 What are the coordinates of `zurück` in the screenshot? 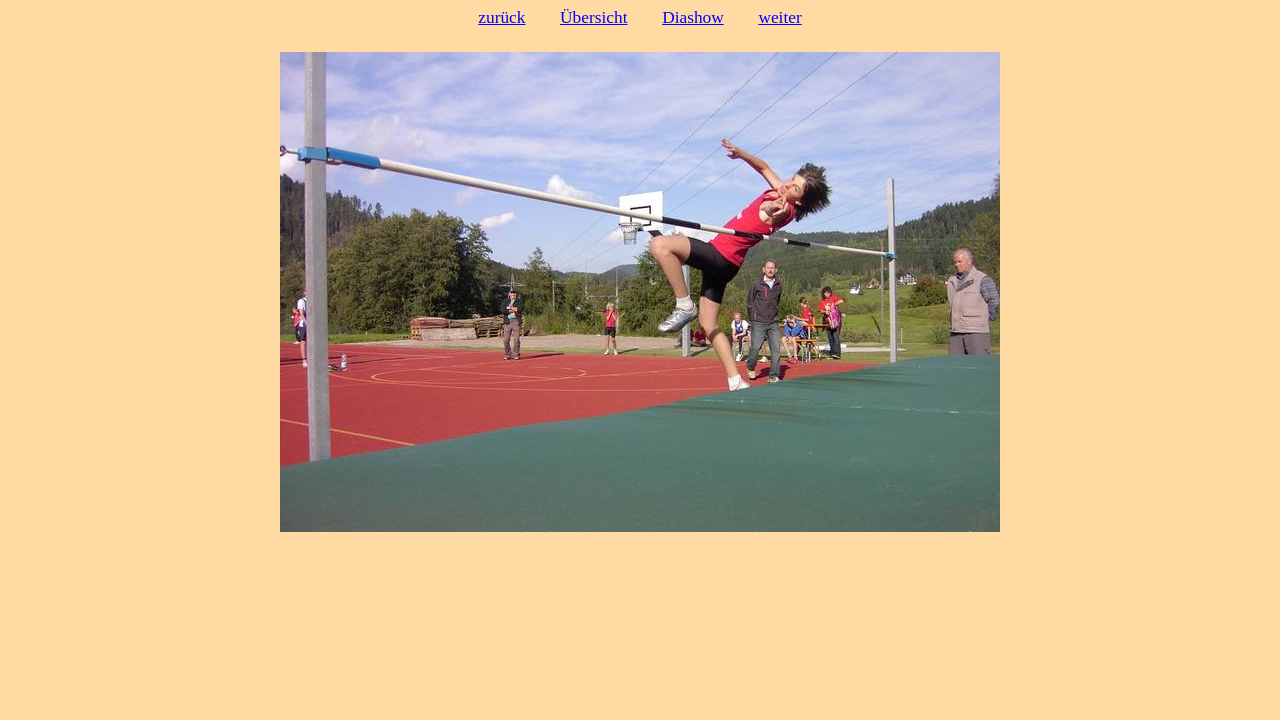 It's located at (501, 17).